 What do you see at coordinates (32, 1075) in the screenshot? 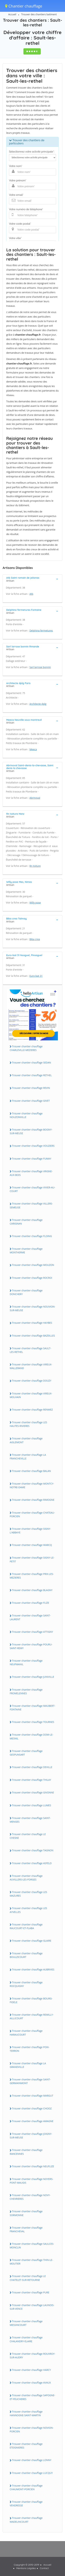
I see `Trouver chantier chauffage RETHEL` at bounding box center [32, 1075].